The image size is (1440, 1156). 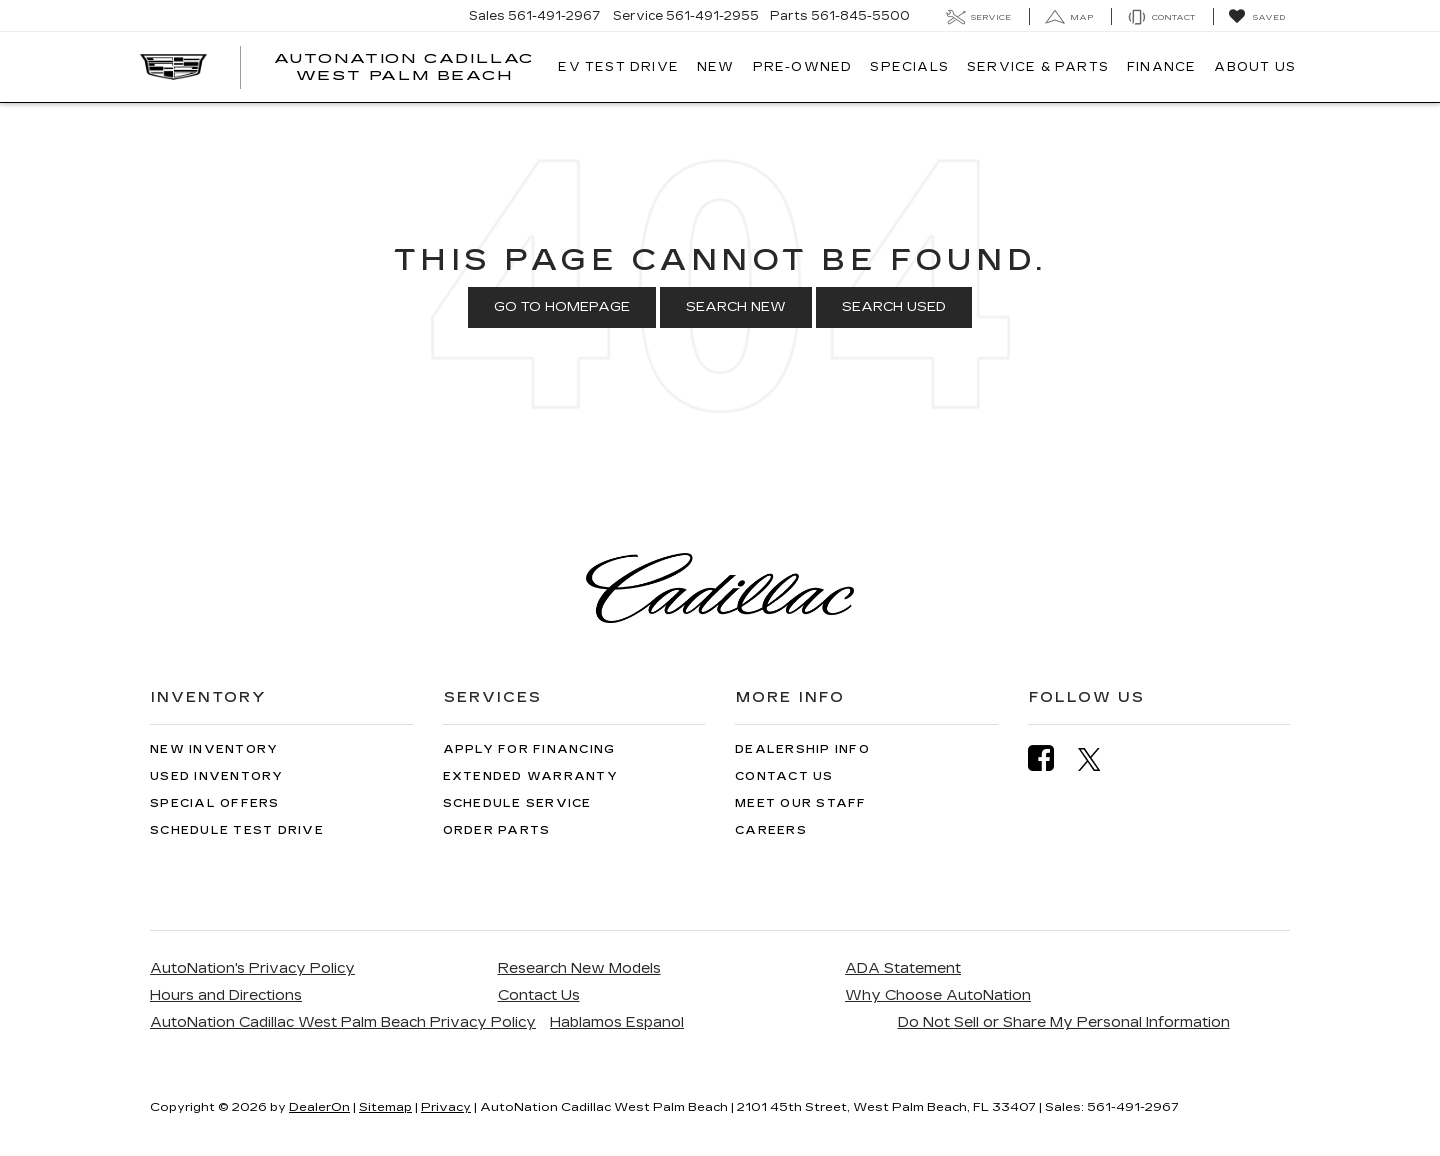 What do you see at coordinates (529, 749) in the screenshot?
I see `Apply for Financing` at bounding box center [529, 749].